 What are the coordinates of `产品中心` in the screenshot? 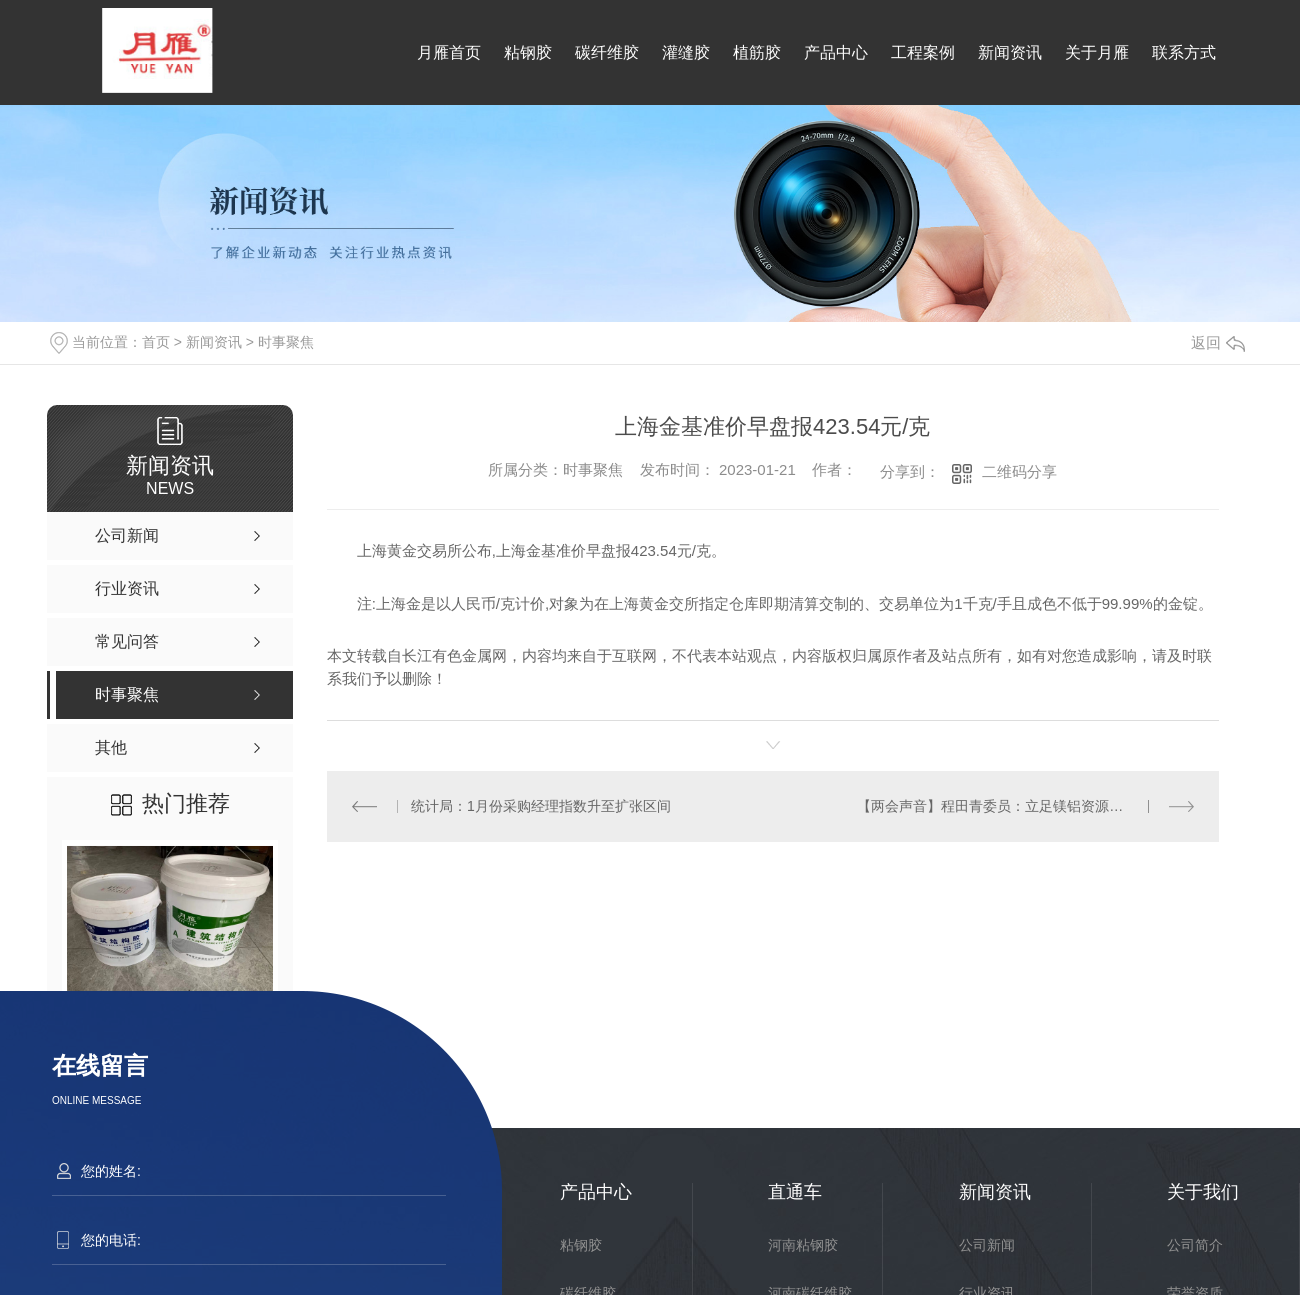 It's located at (836, 52).